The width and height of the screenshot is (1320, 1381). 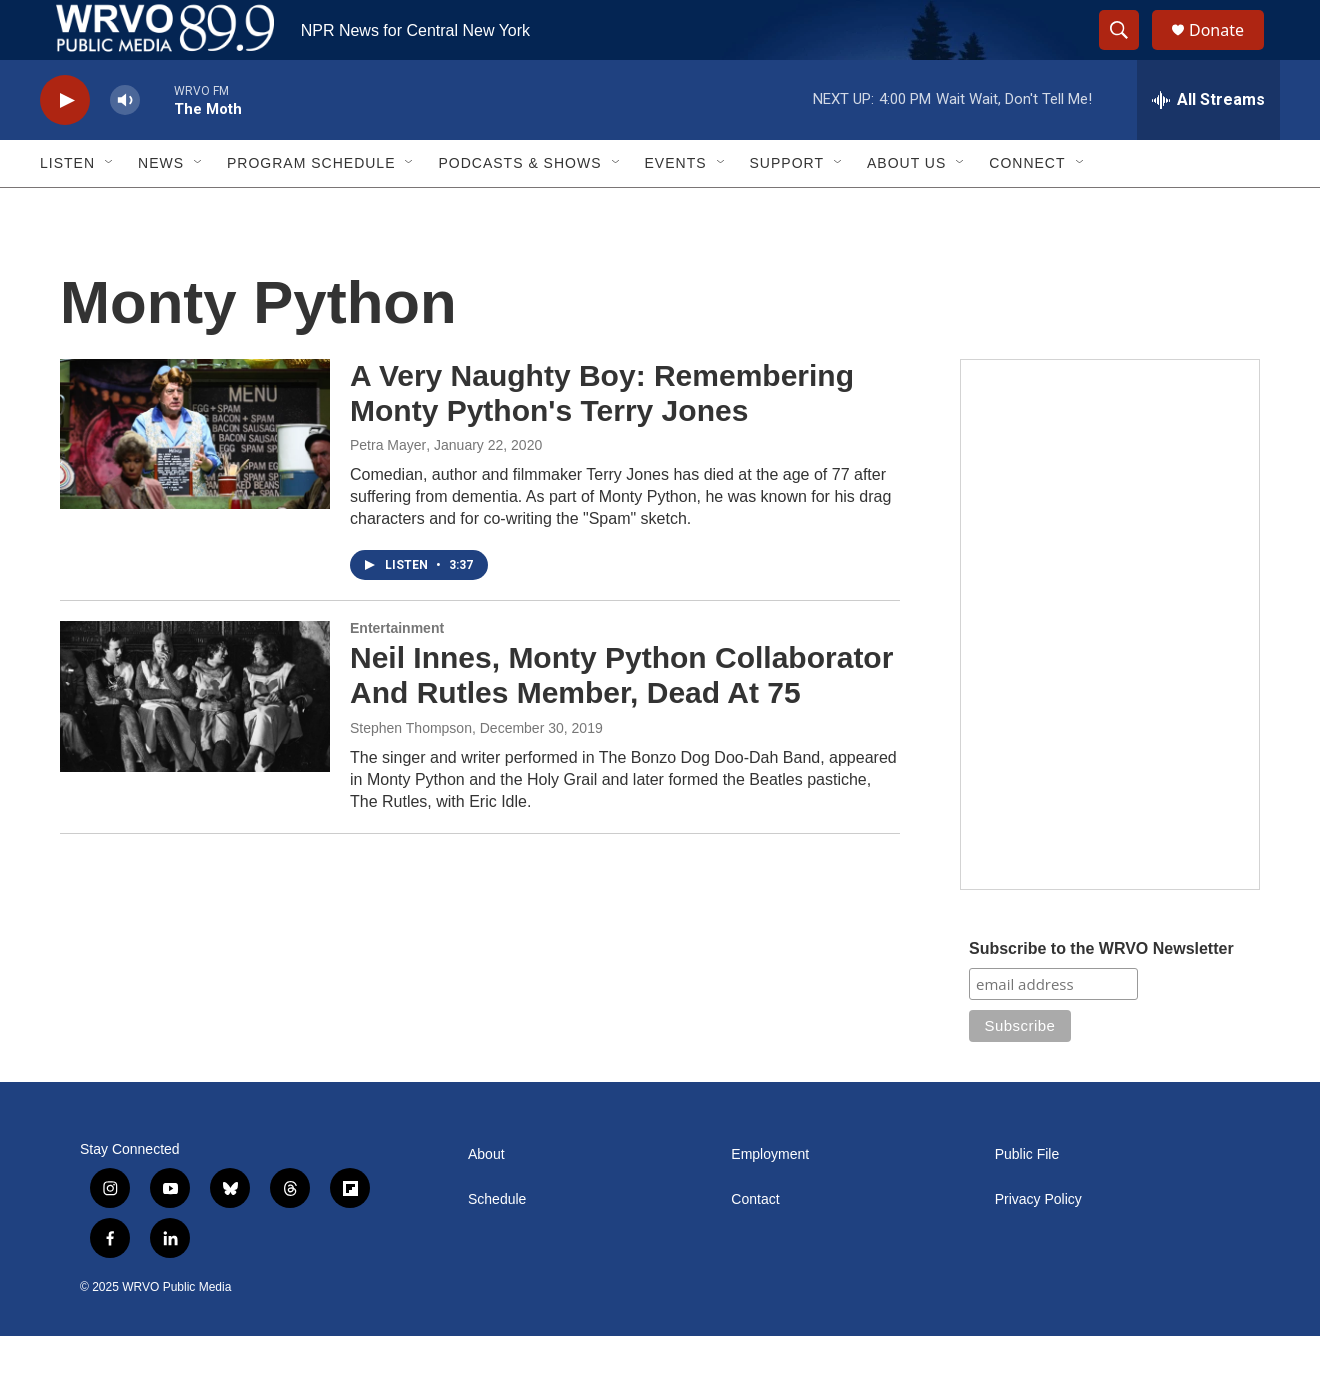 What do you see at coordinates (906, 208) in the screenshot?
I see `About Us` at bounding box center [906, 208].